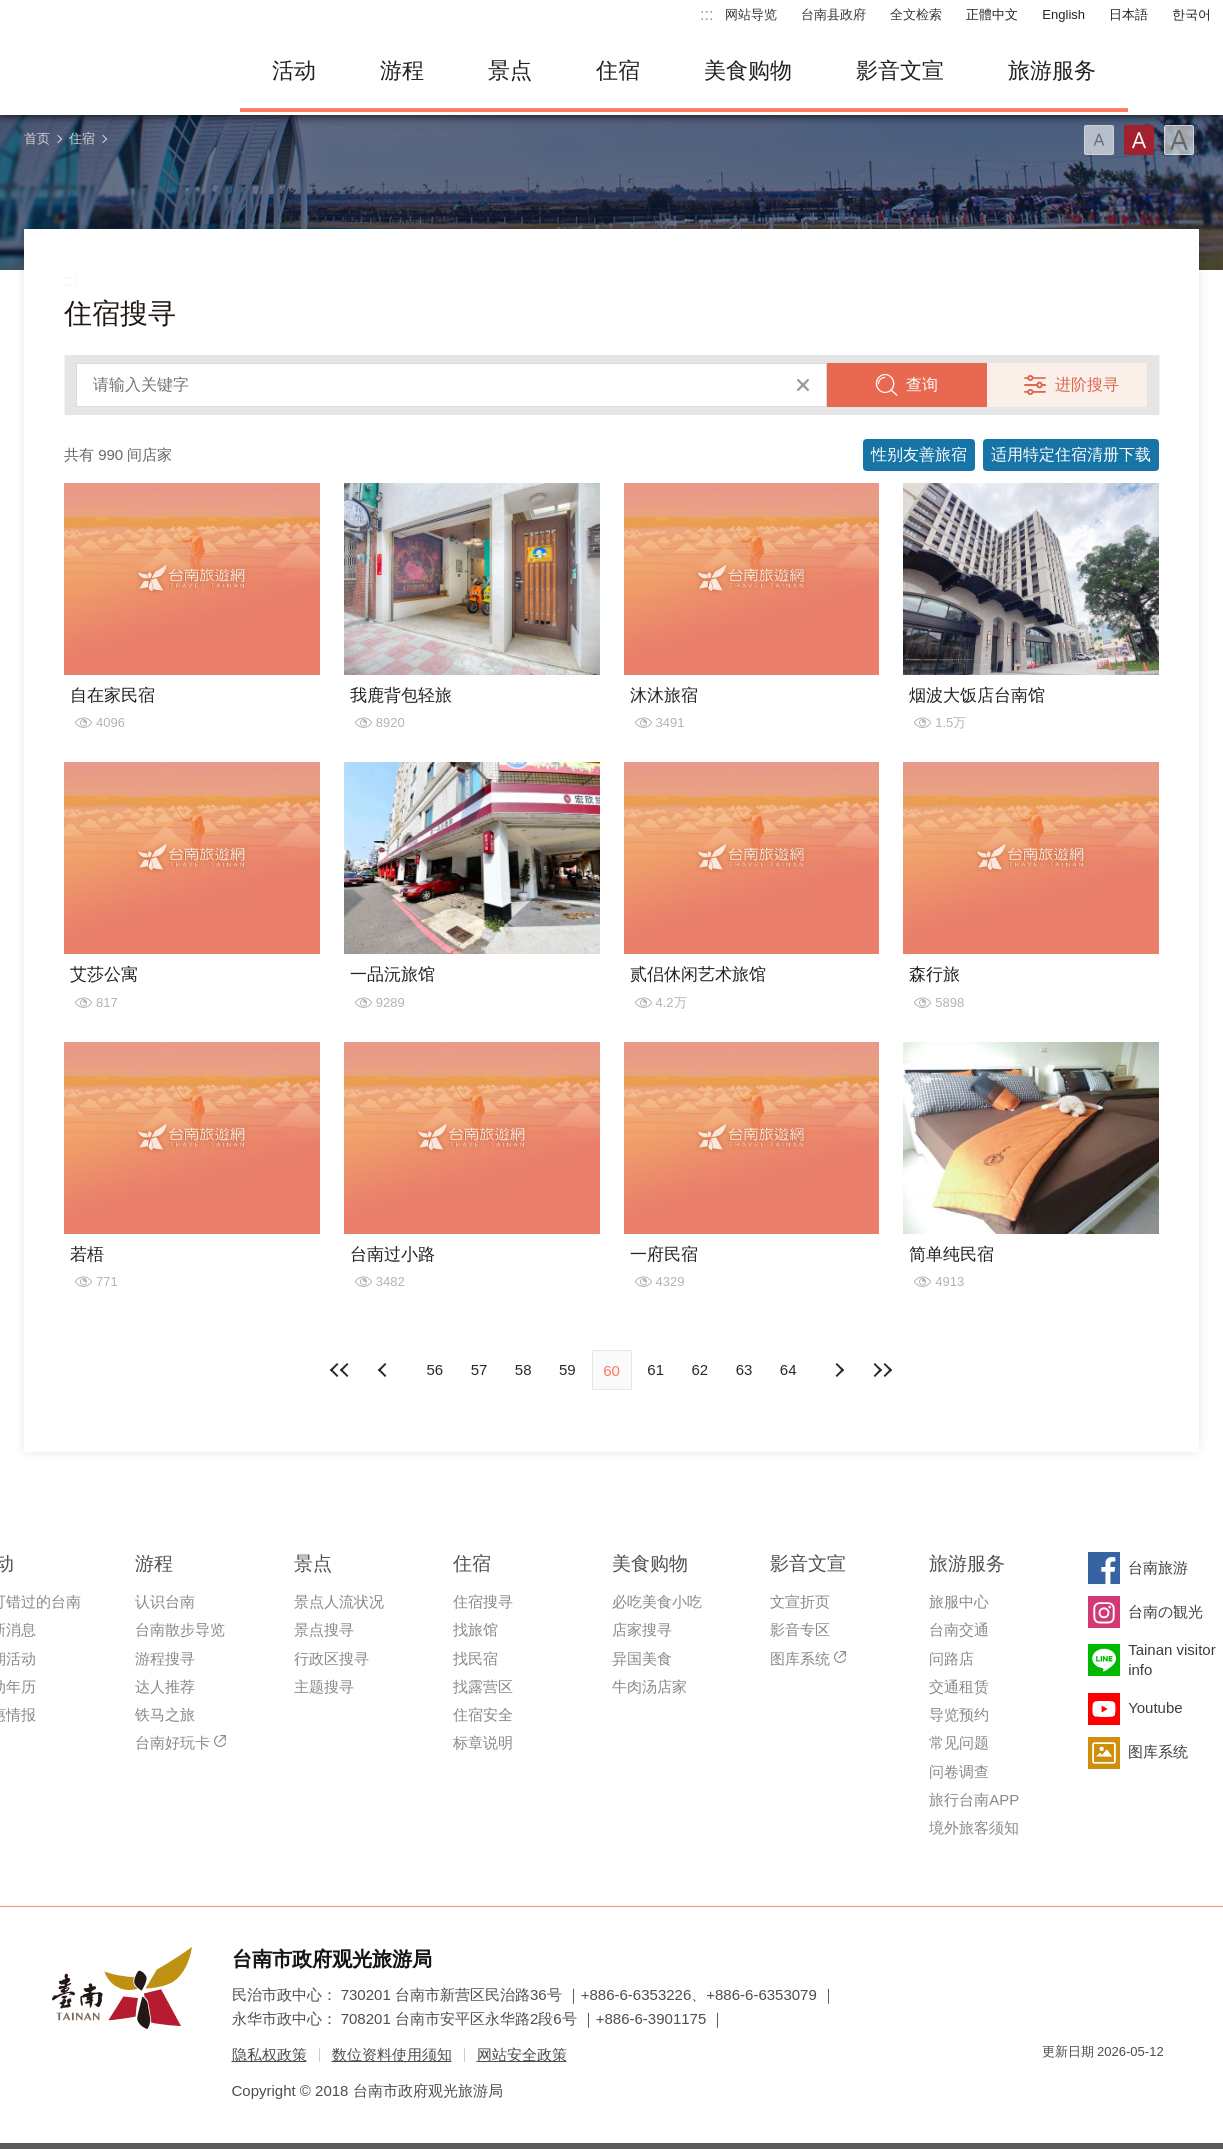 The height and width of the screenshot is (2149, 1223). Describe the element at coordinates (392, 2054) in the screenshot. I see `数位资料使用须知` at that location.